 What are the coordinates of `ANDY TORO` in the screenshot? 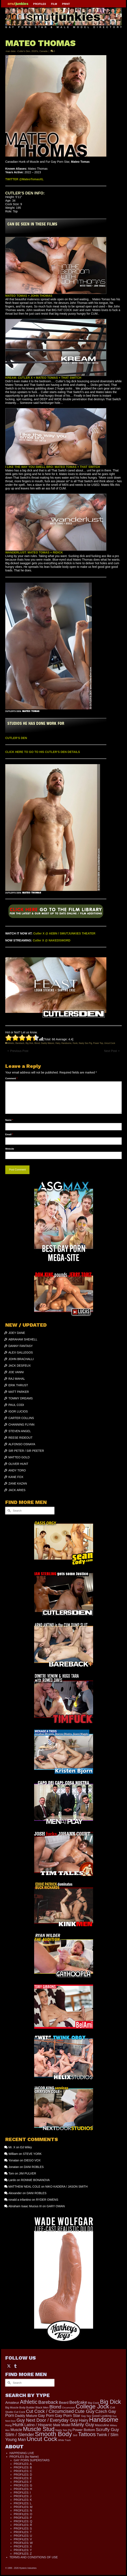 It's located at (17, 1470).